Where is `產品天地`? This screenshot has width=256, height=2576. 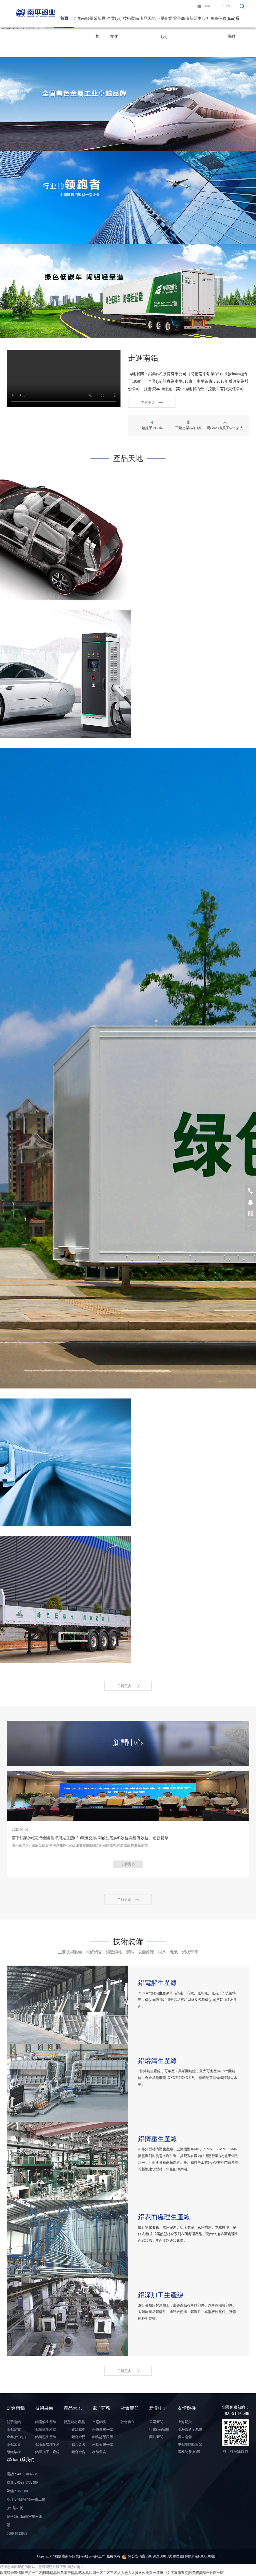
產品天地 is located at coordinates (148, 18).